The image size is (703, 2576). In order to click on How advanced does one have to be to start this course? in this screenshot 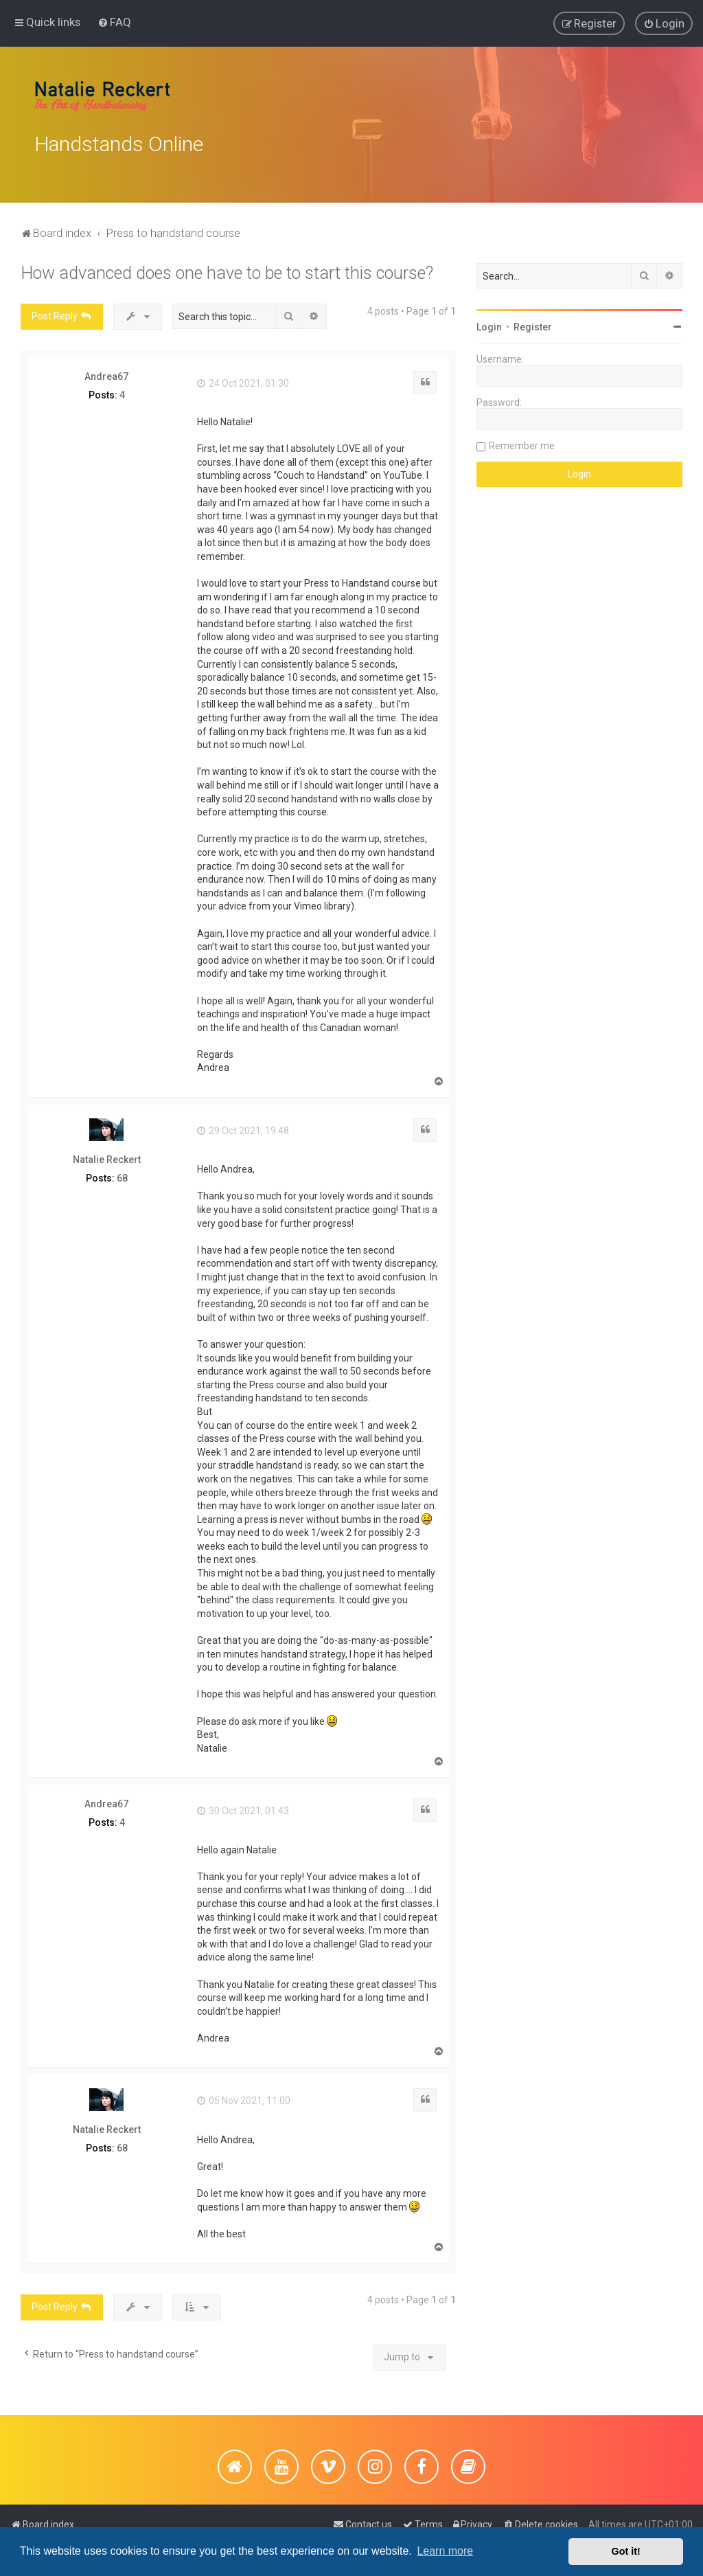, I will do `click(227, 270)`.